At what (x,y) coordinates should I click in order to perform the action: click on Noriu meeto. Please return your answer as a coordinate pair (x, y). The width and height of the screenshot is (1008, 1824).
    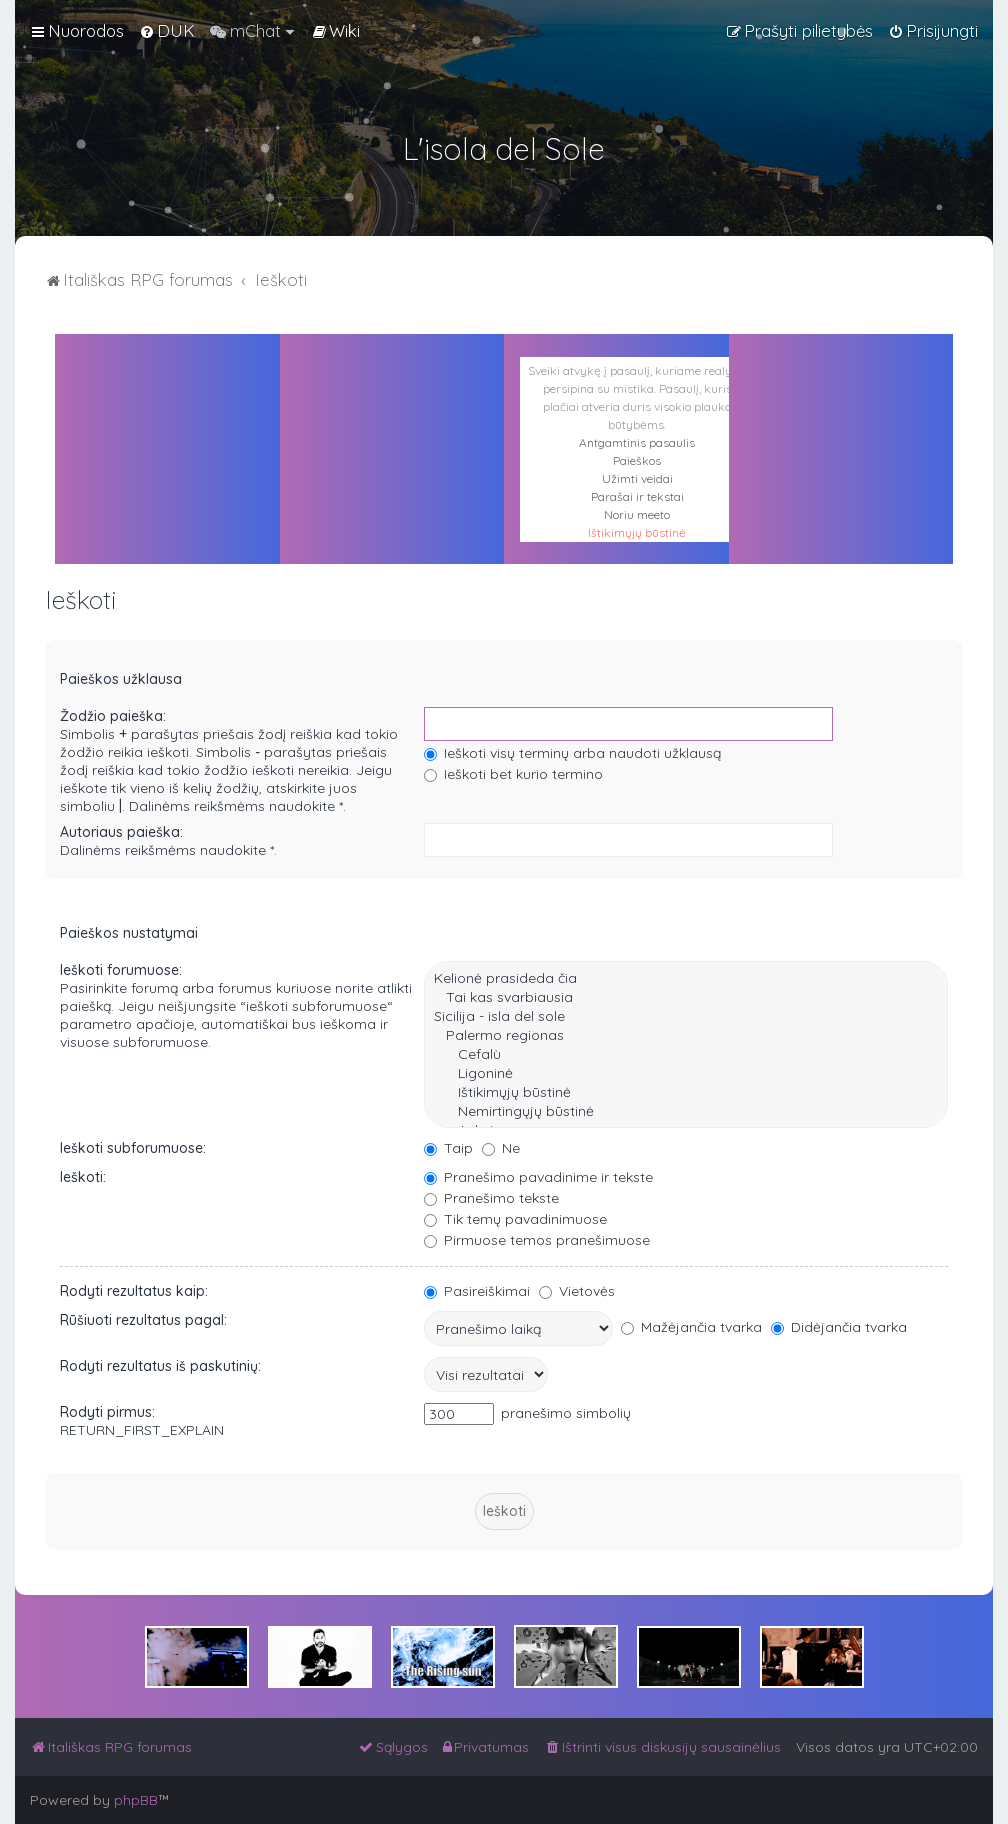
    Looking at the image, I should click on (637, 514).